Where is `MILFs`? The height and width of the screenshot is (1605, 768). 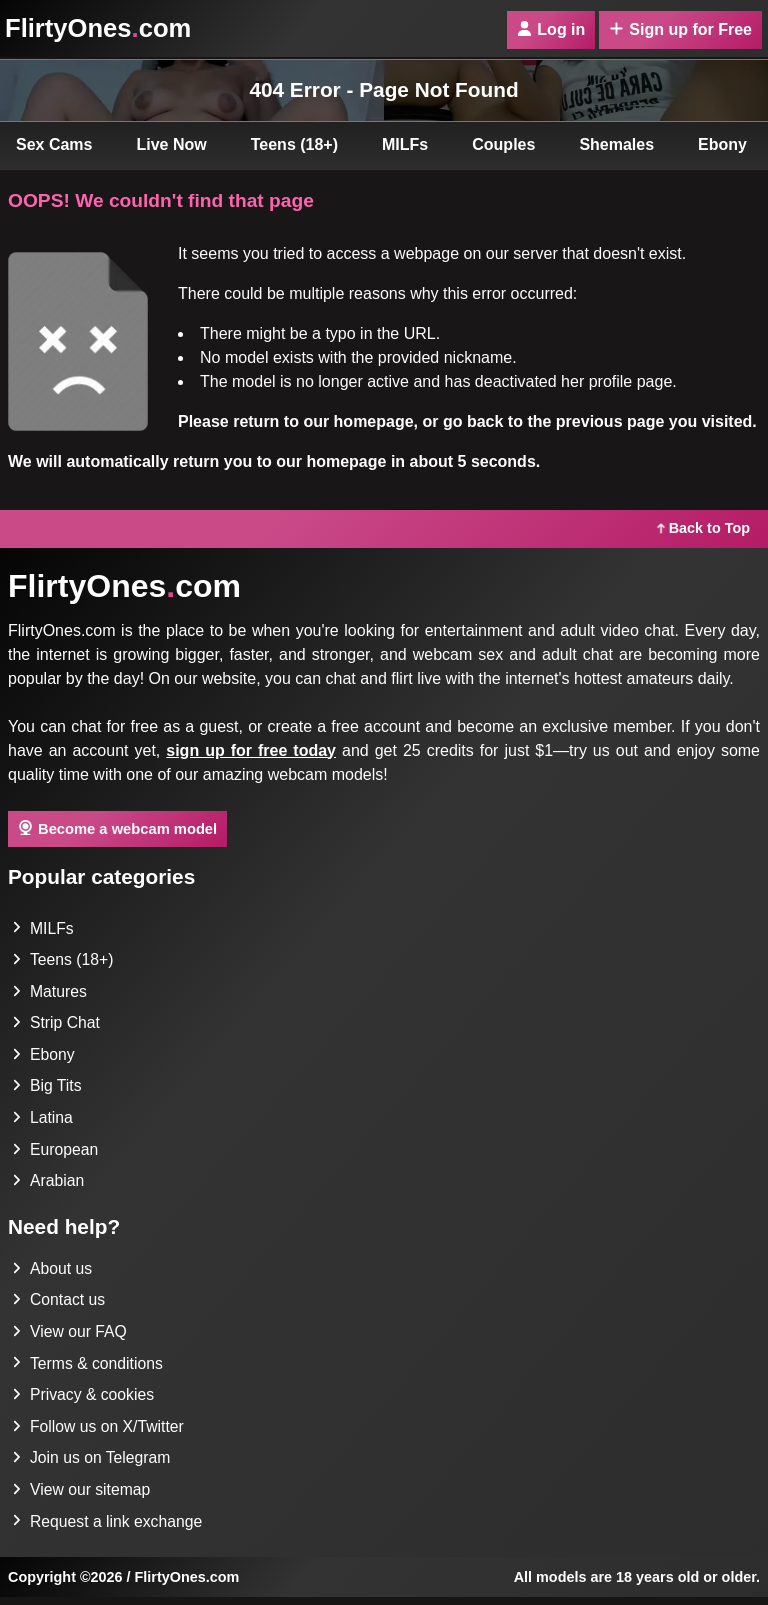 MILFs is located at coordinates (405, 144).